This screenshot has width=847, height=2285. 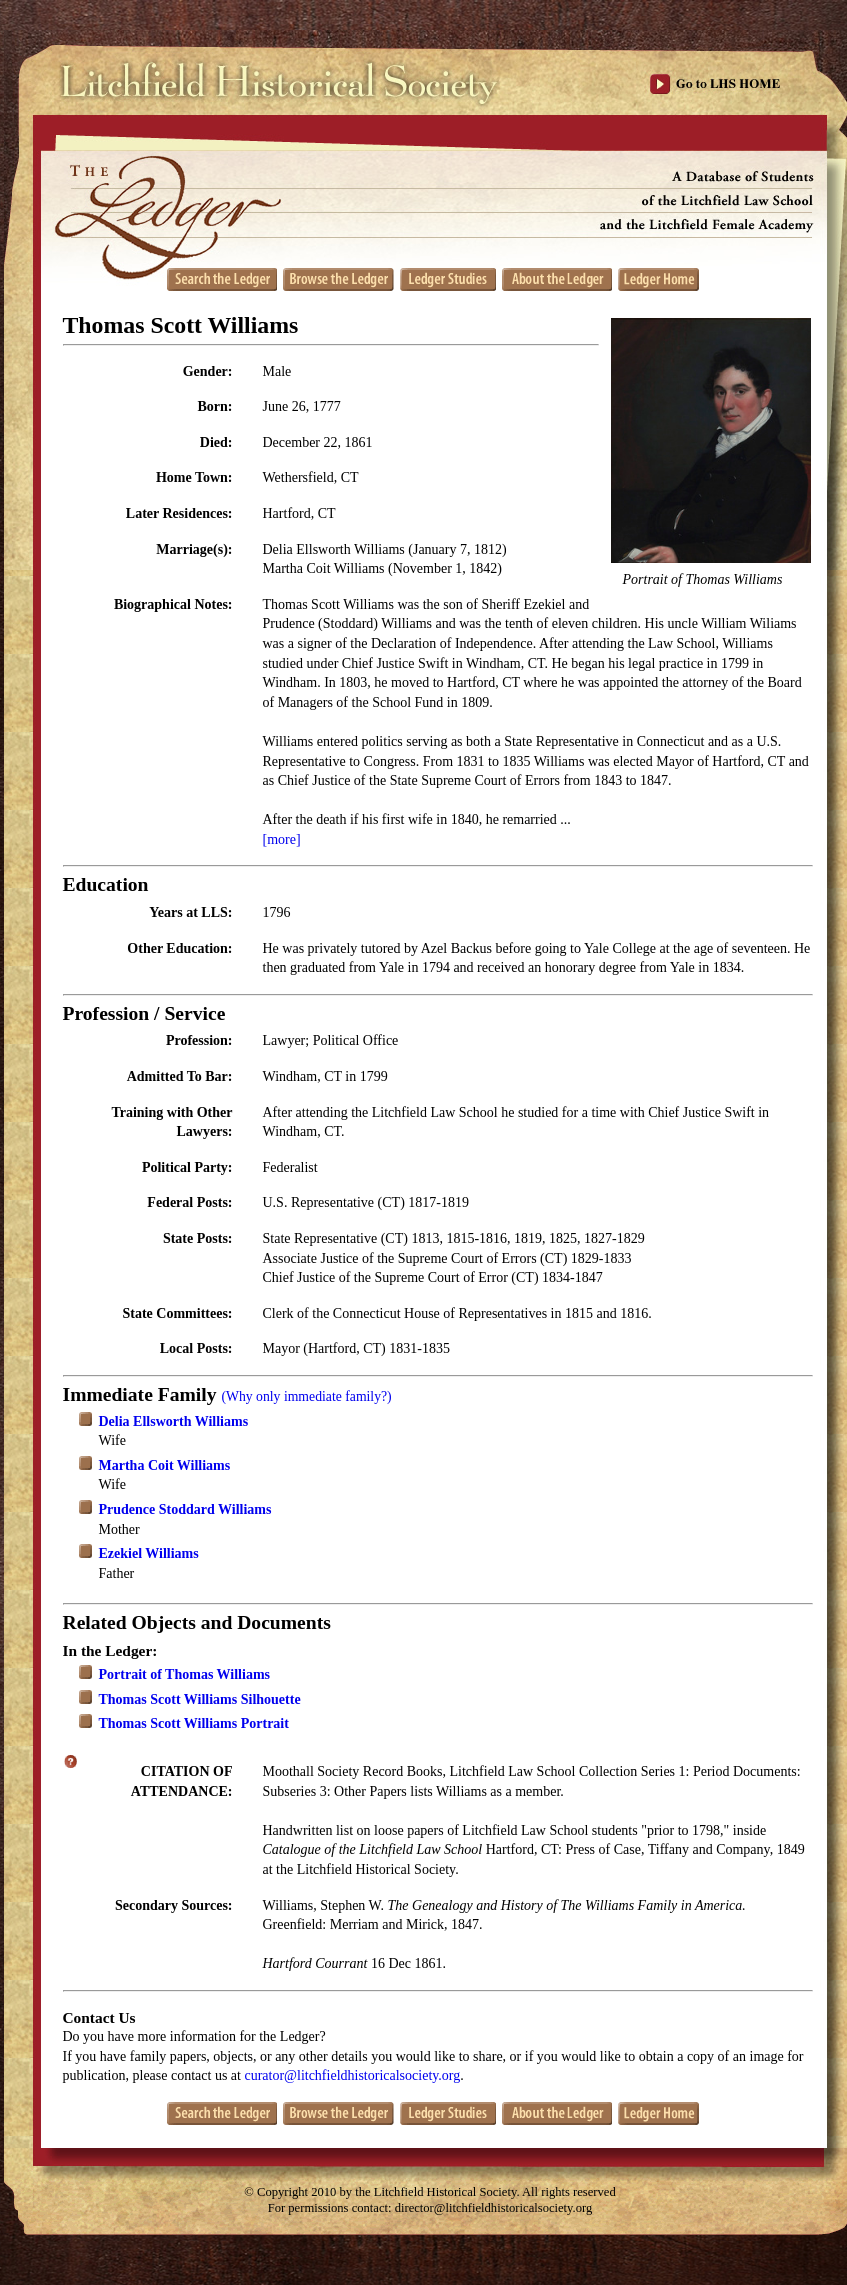 What do you see at coordinates (306, 1396) in the screenshot?
I see `(Why only immediate family?)` at bounding box center [306, 1396].